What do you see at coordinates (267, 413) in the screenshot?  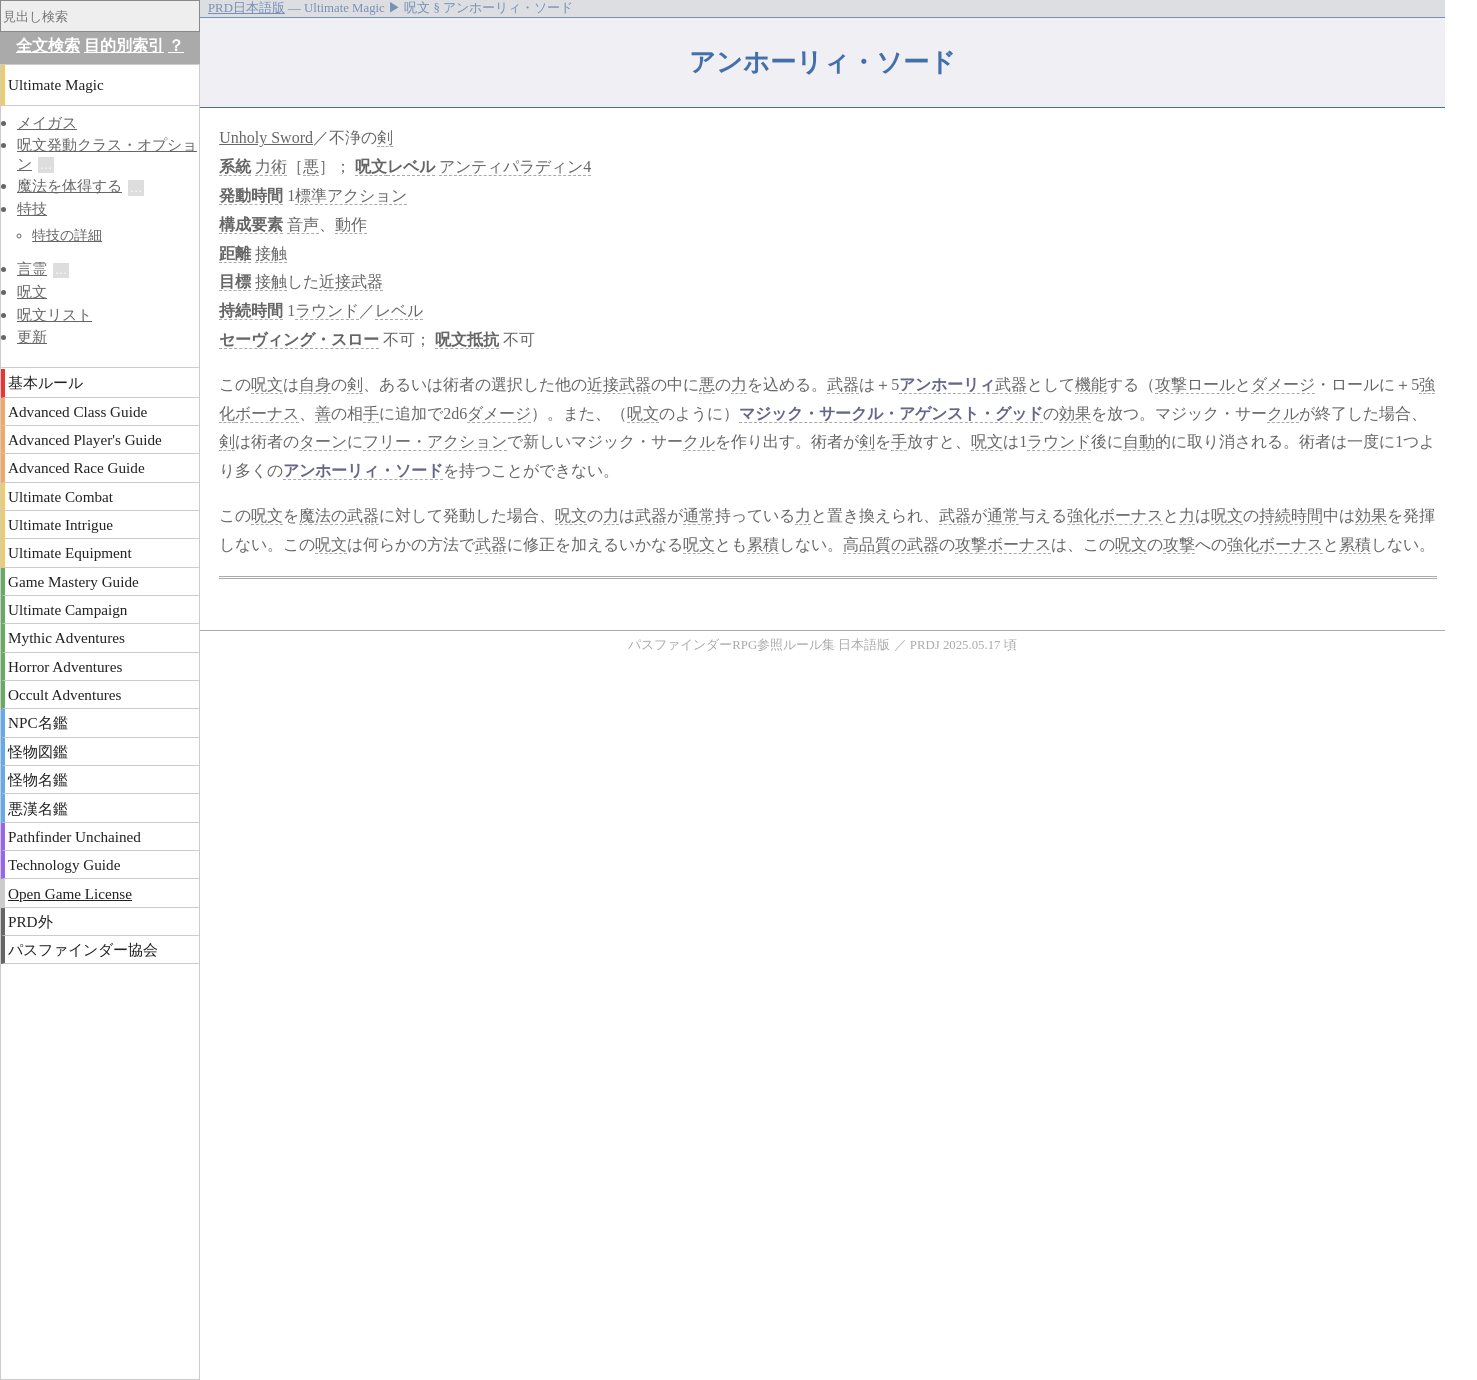 I see `ボーナス` at bounding box center [267, 413].